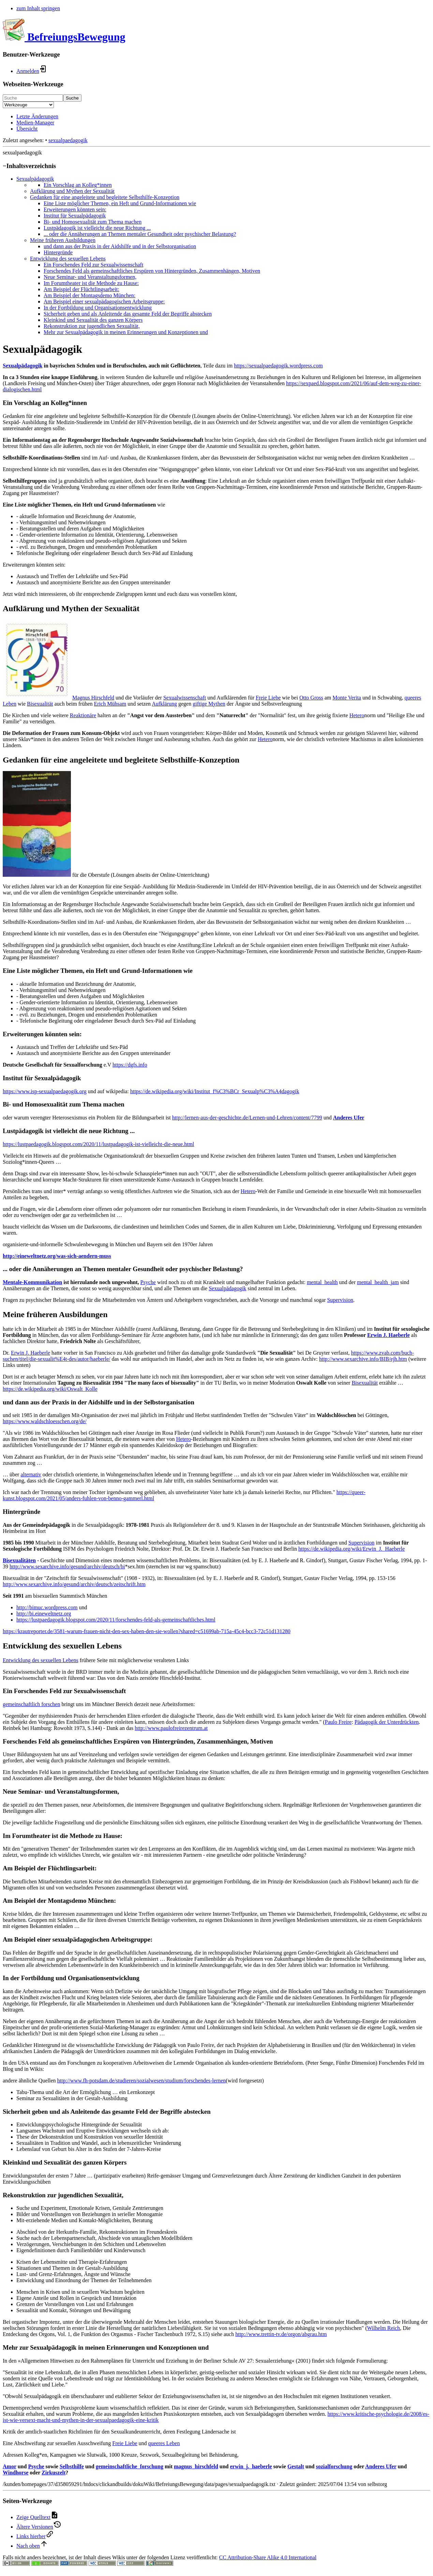  I want to click on CC Attribution-Share Alike 4.0 International, so click(268, 2557).